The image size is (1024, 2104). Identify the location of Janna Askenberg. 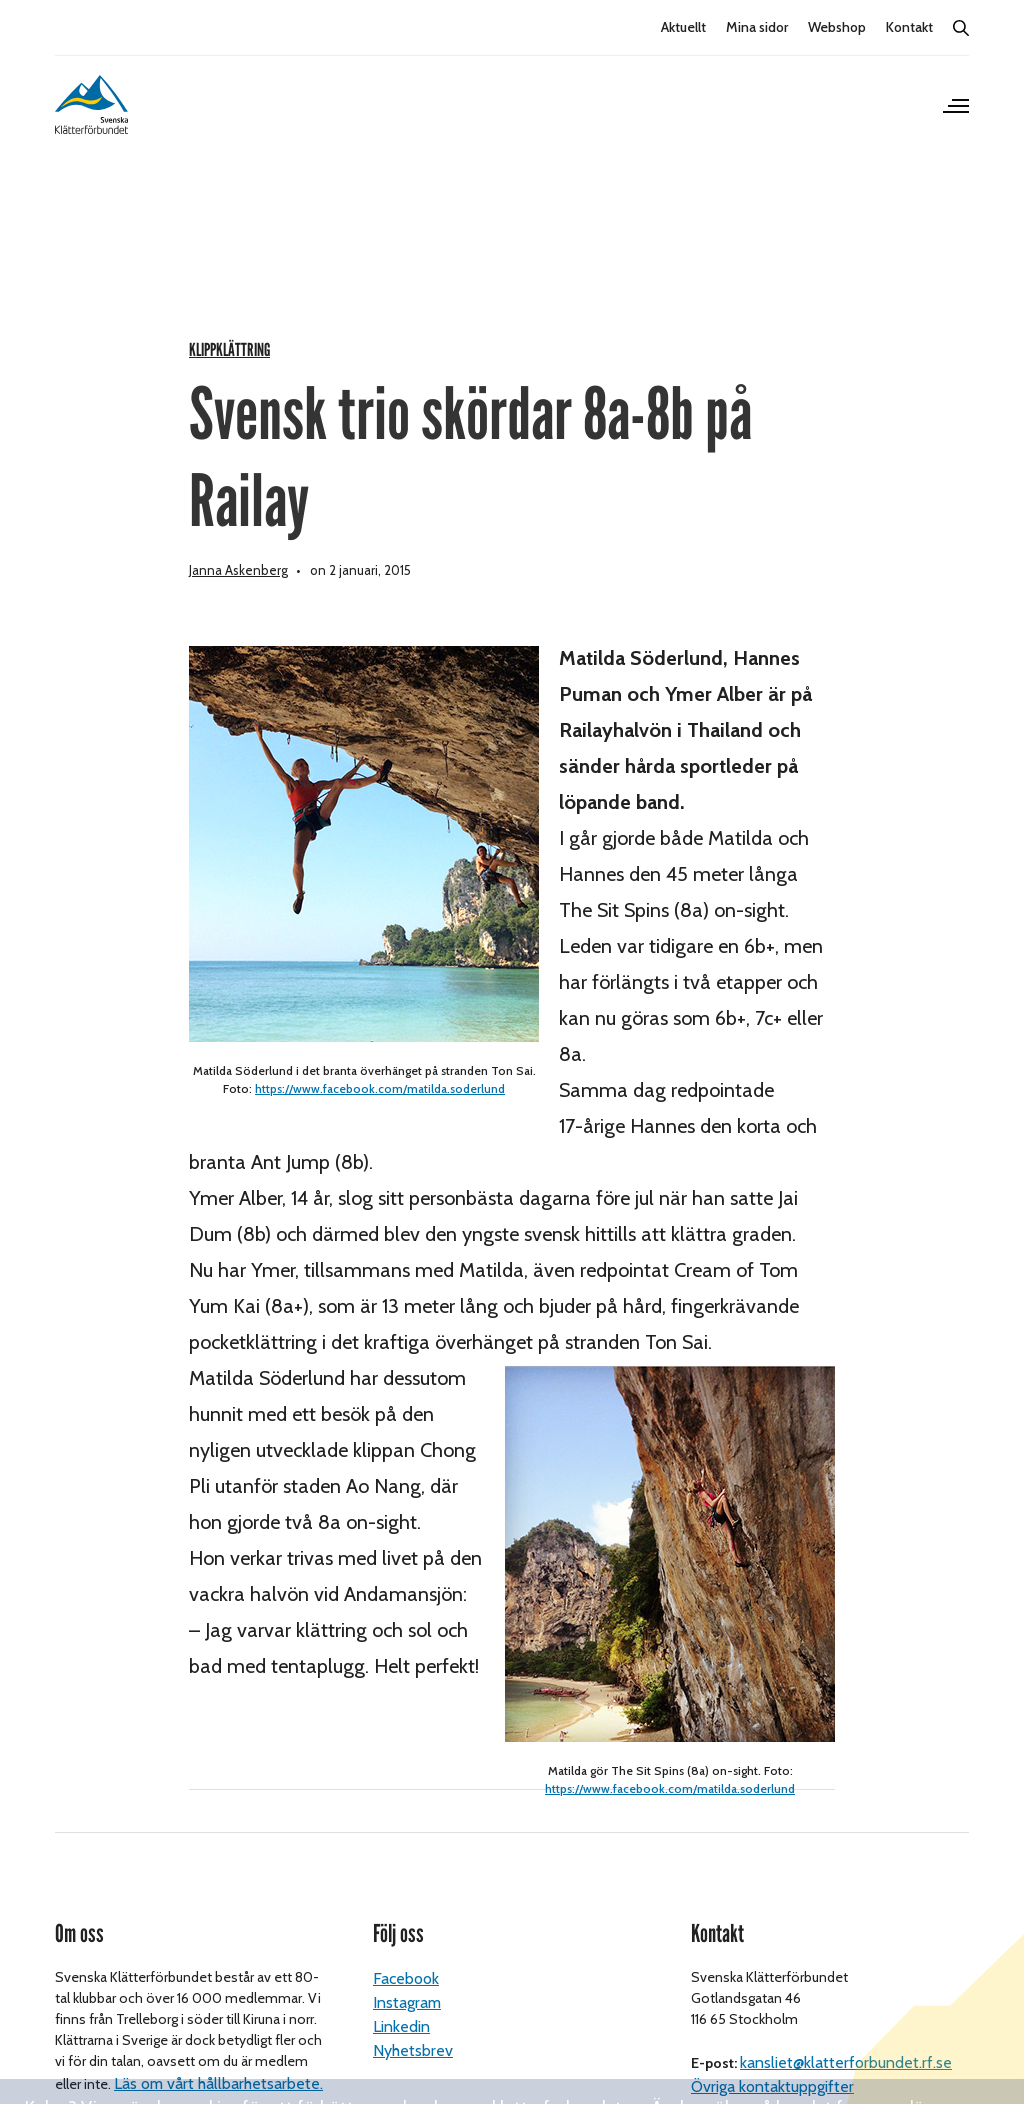
(238, 600).